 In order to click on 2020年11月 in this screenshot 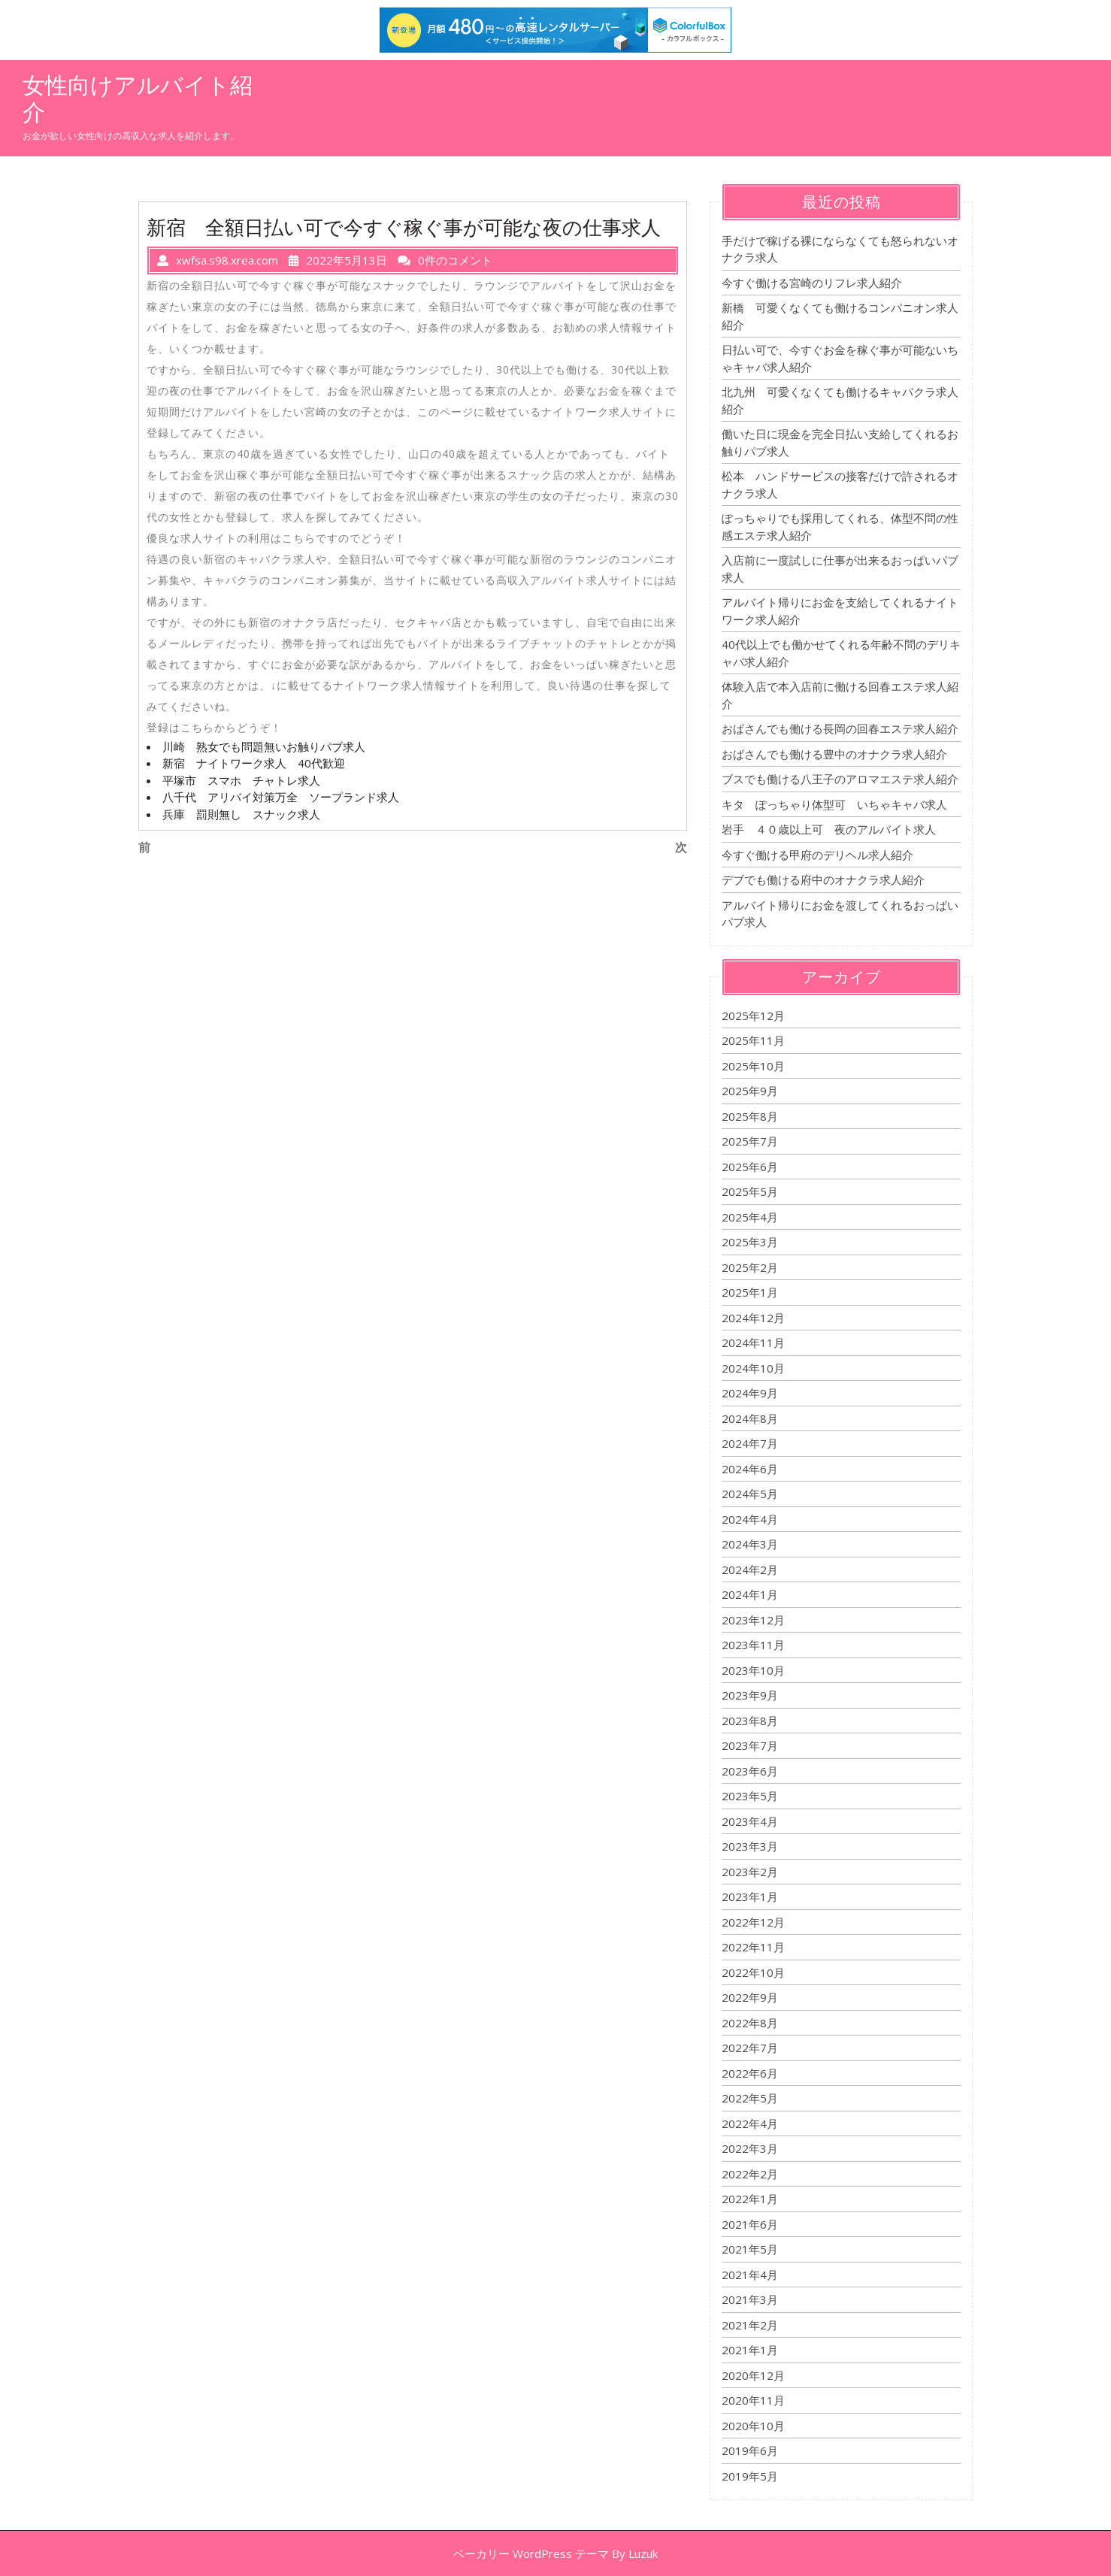, I will do `click(753, 2400)`.